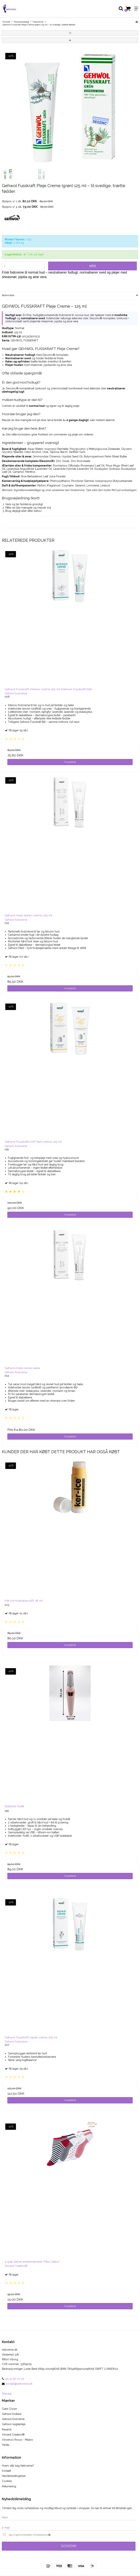 This screenshot has height=2576, width=140. Describe the element at coordinates (13, 2419) in the screenshot. I see `Gehwol fodcreme` at that location.